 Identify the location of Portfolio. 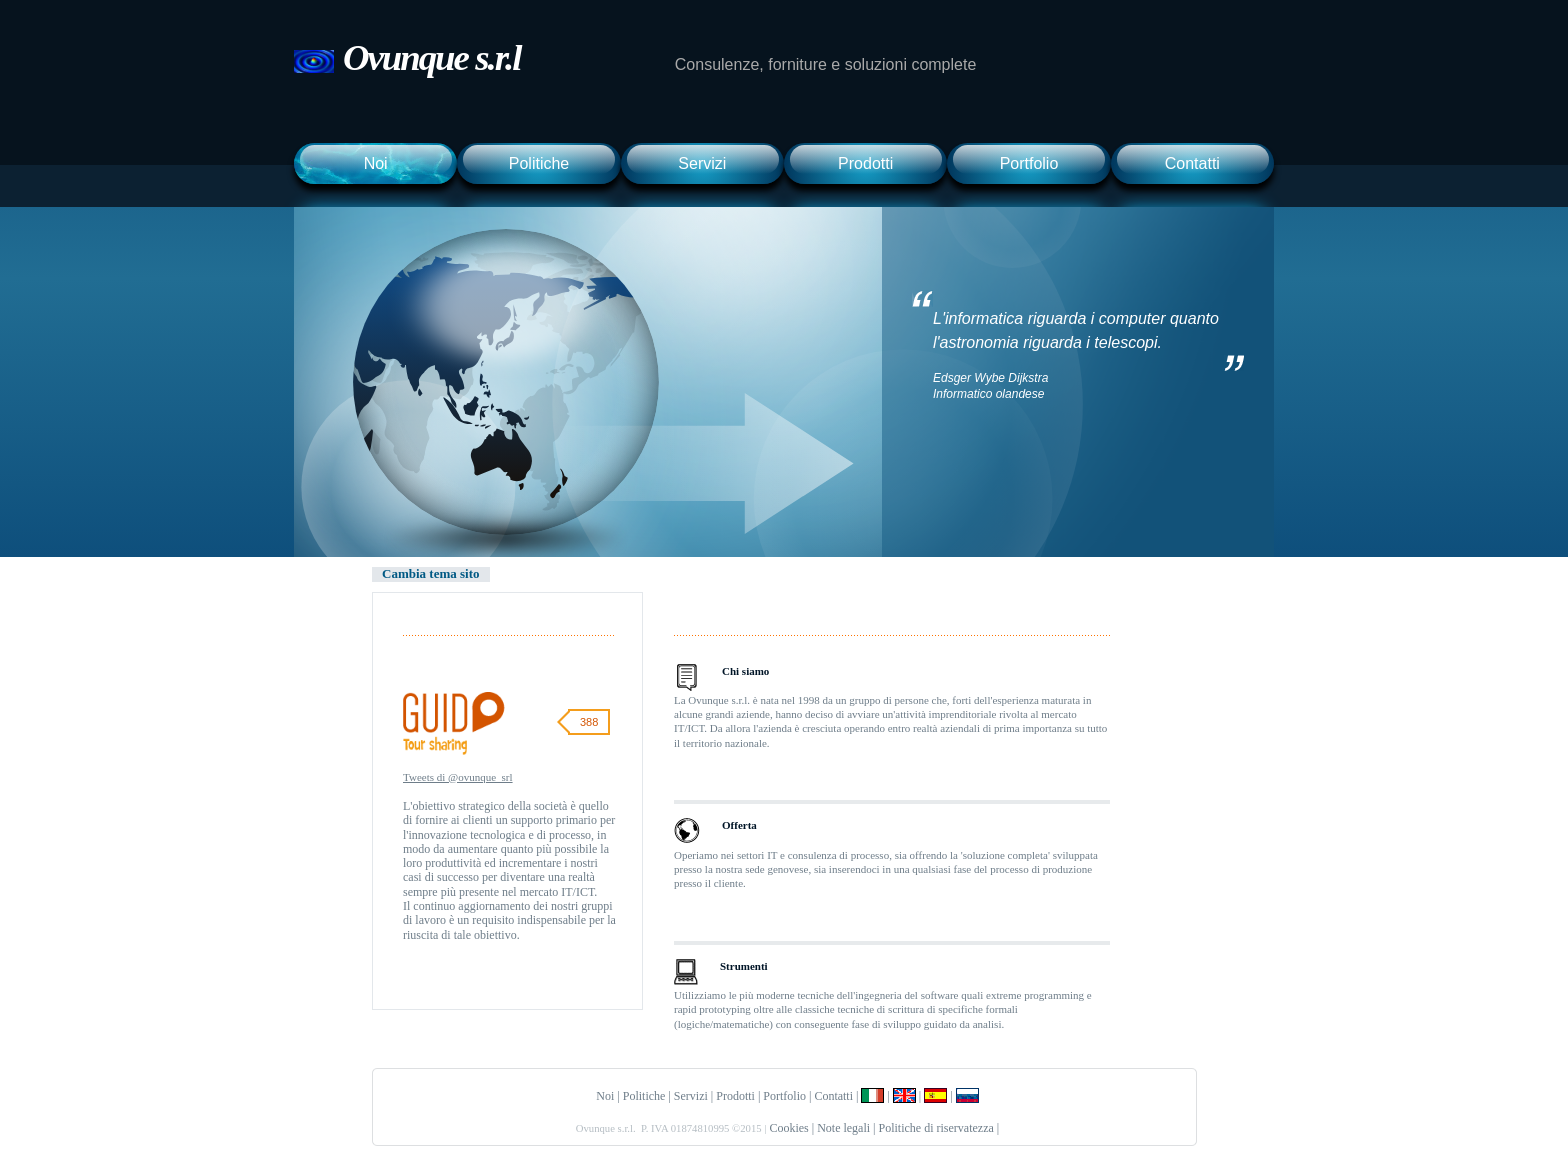
(1029, 163).